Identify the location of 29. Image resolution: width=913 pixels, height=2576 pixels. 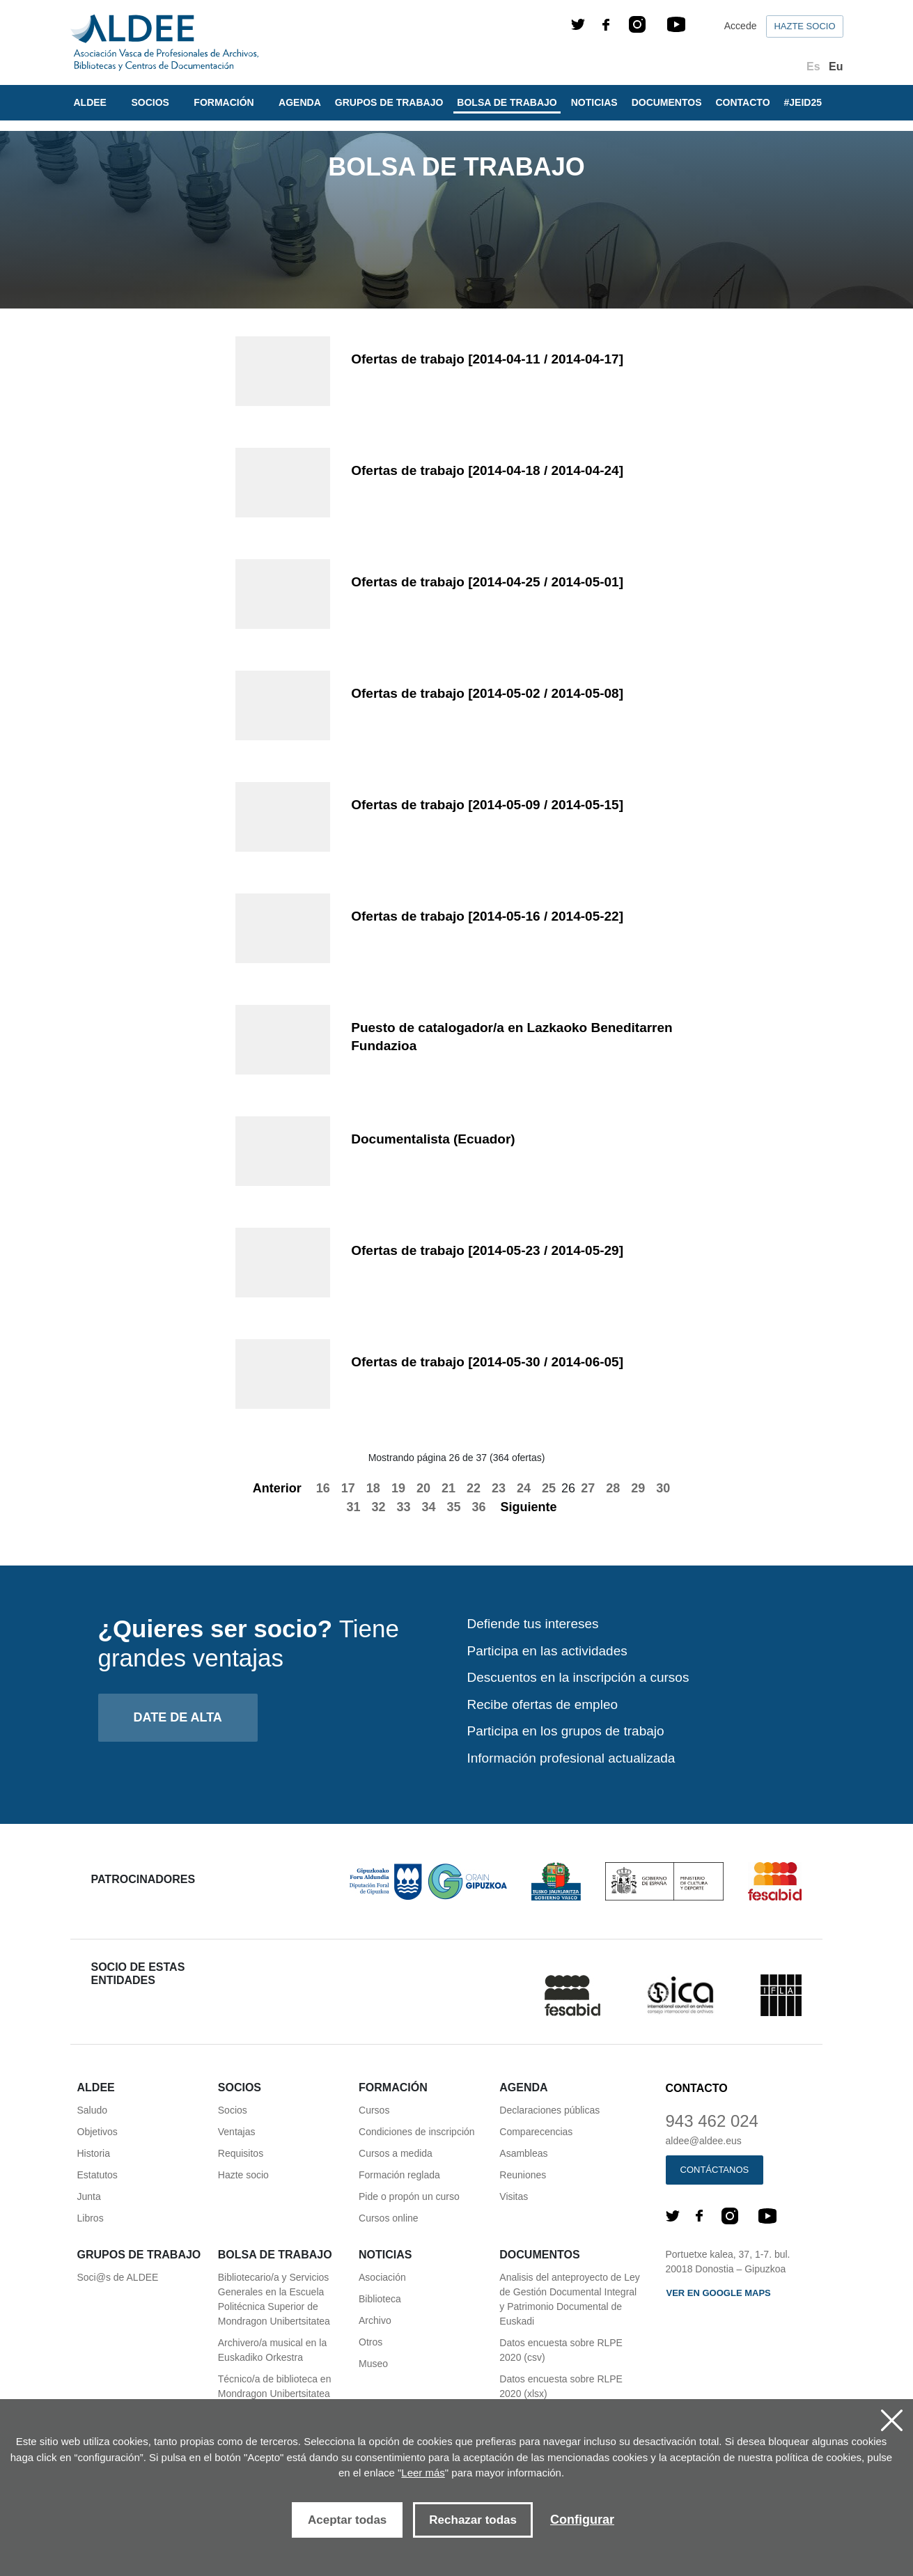
(638, 1488).